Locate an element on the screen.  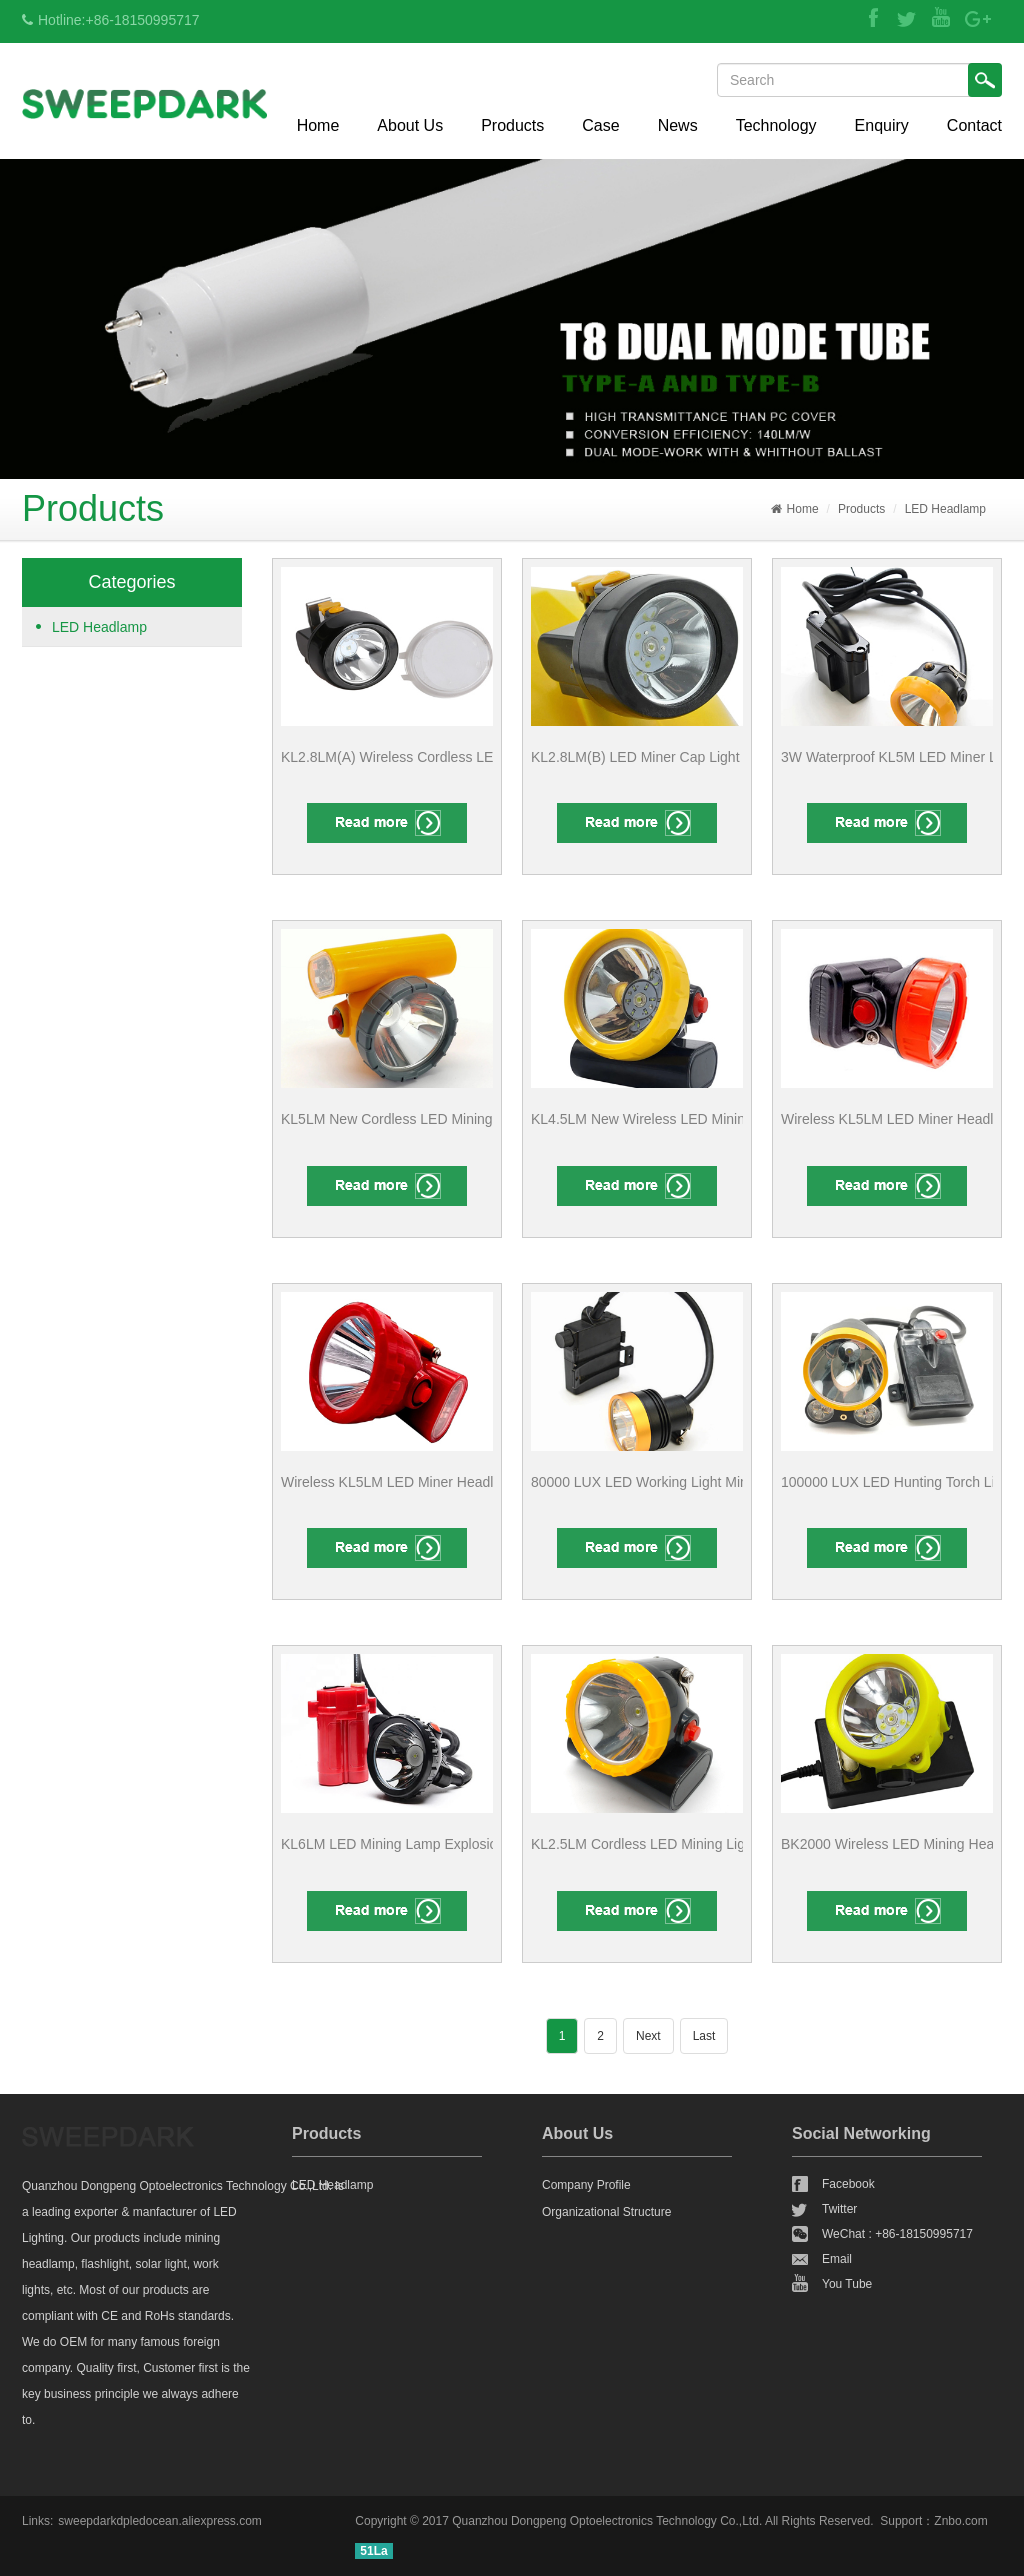
Home is located at coordinates (318, 125).